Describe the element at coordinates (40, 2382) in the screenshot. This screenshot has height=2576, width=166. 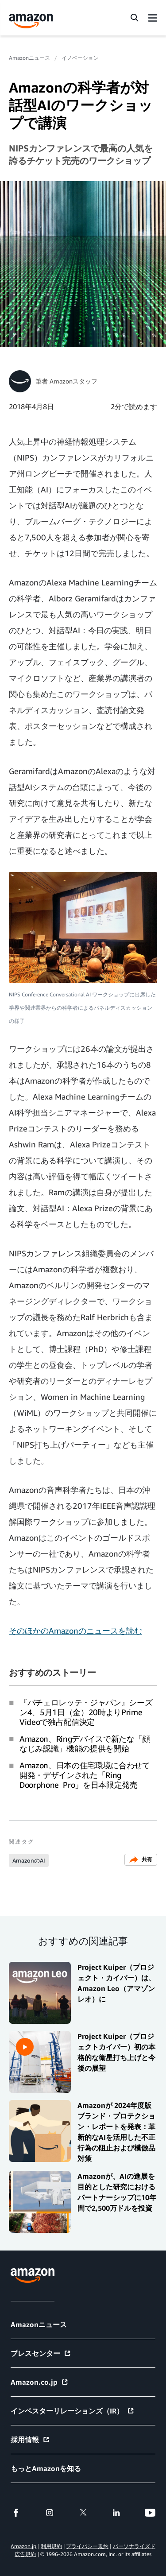
I see `Amazon.co.jp` at that location.